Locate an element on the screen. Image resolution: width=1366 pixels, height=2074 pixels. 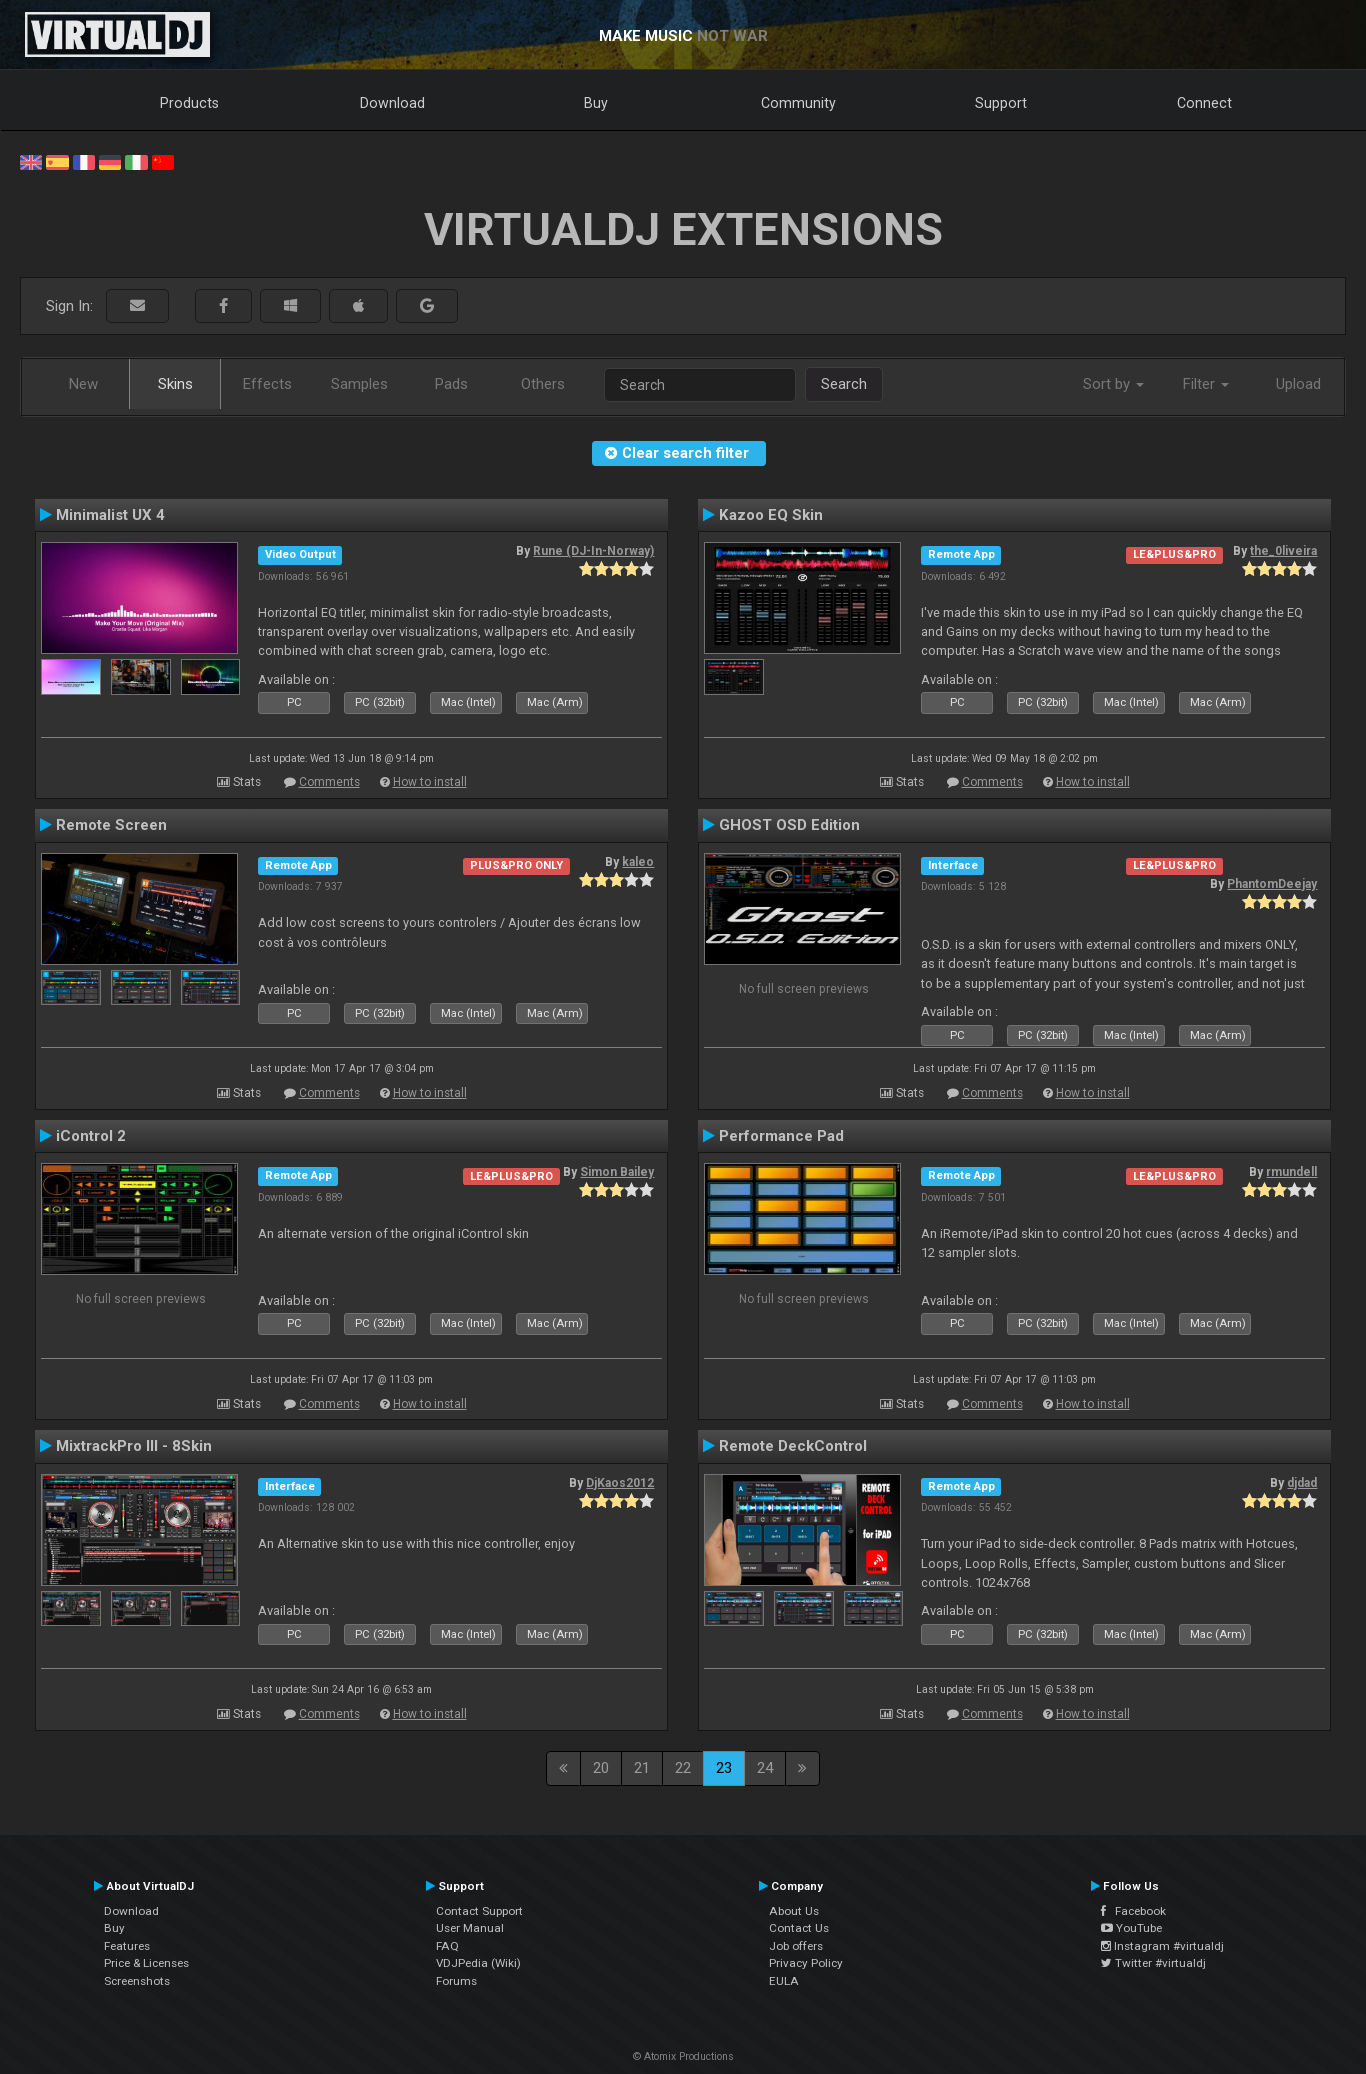
24 is located at coordinates (765, 1768).